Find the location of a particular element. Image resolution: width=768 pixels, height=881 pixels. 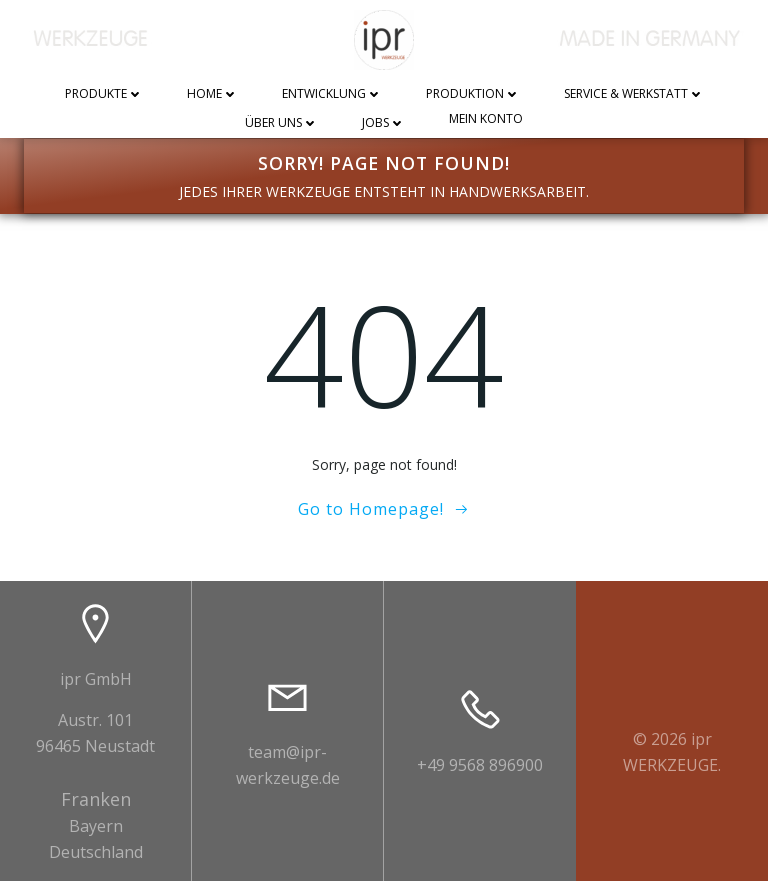

Jobs is located at coordinates (383, 123).